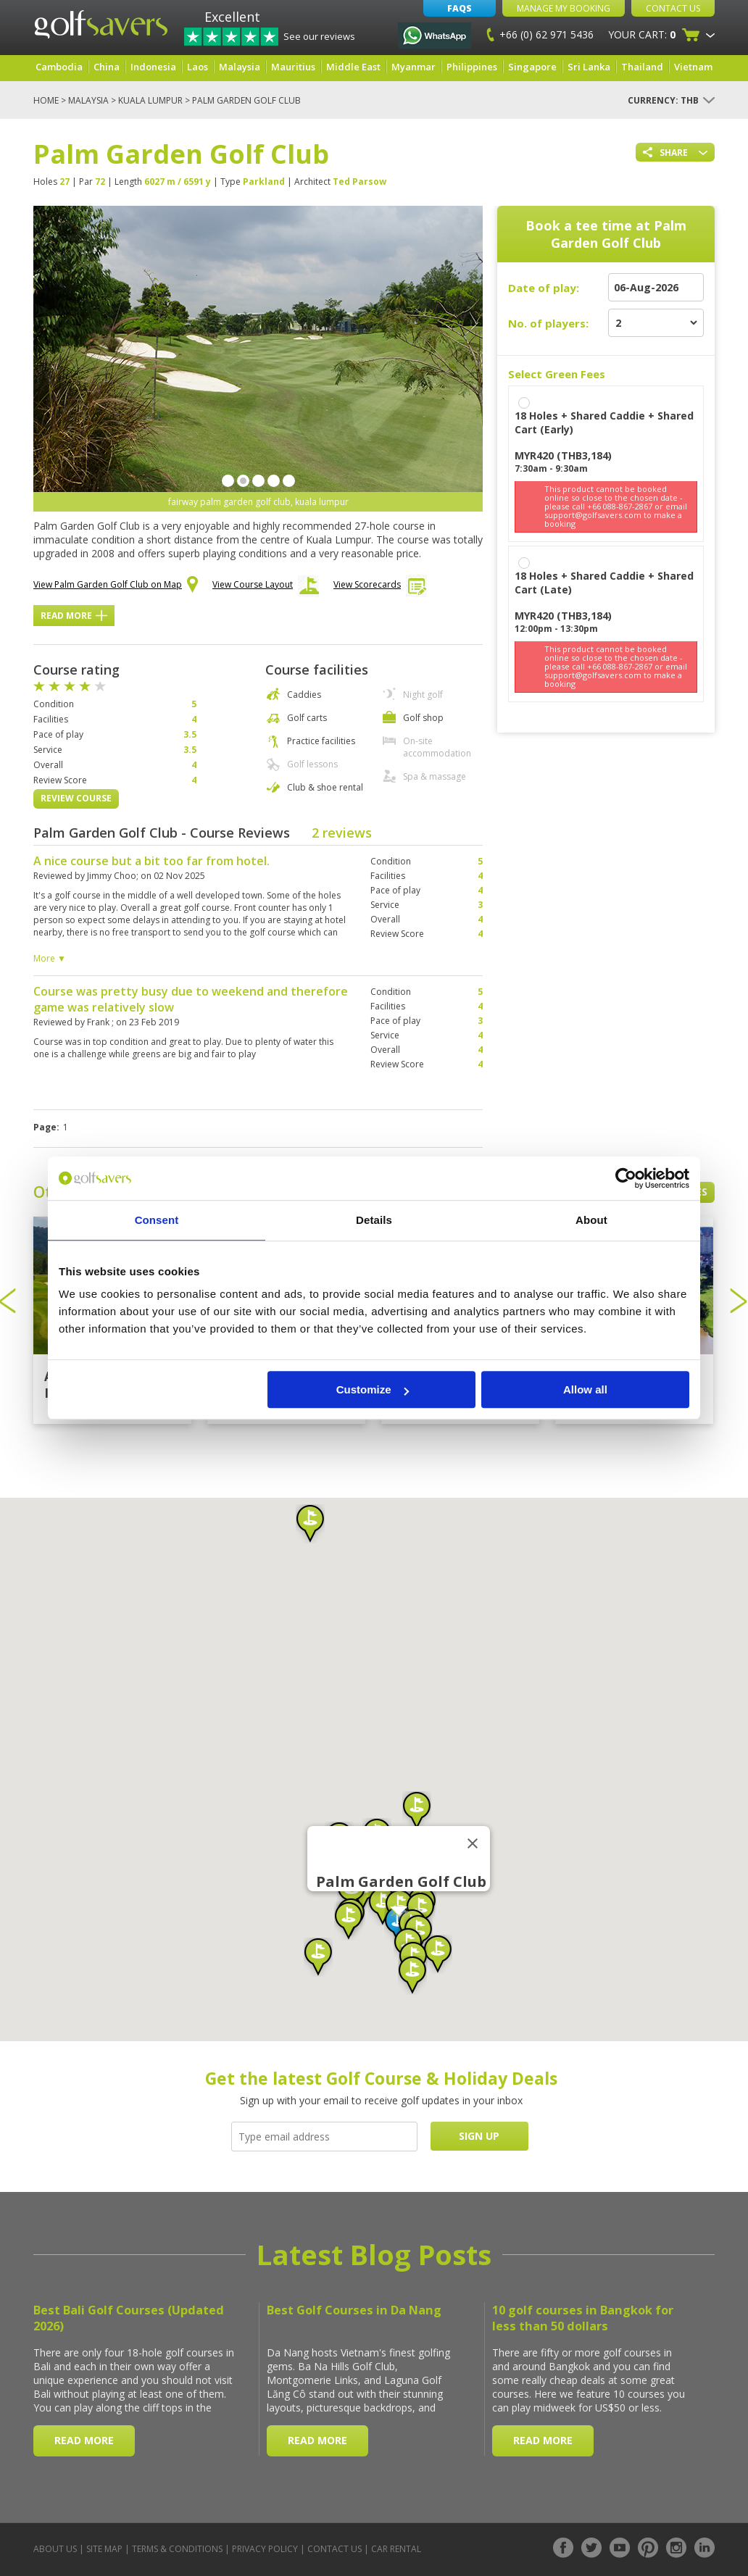 The image size is (748, 2576). What do you see at coordinates (293, 66) in the screenshot?
I see `Mauritius` at bounding box center [293, 66].